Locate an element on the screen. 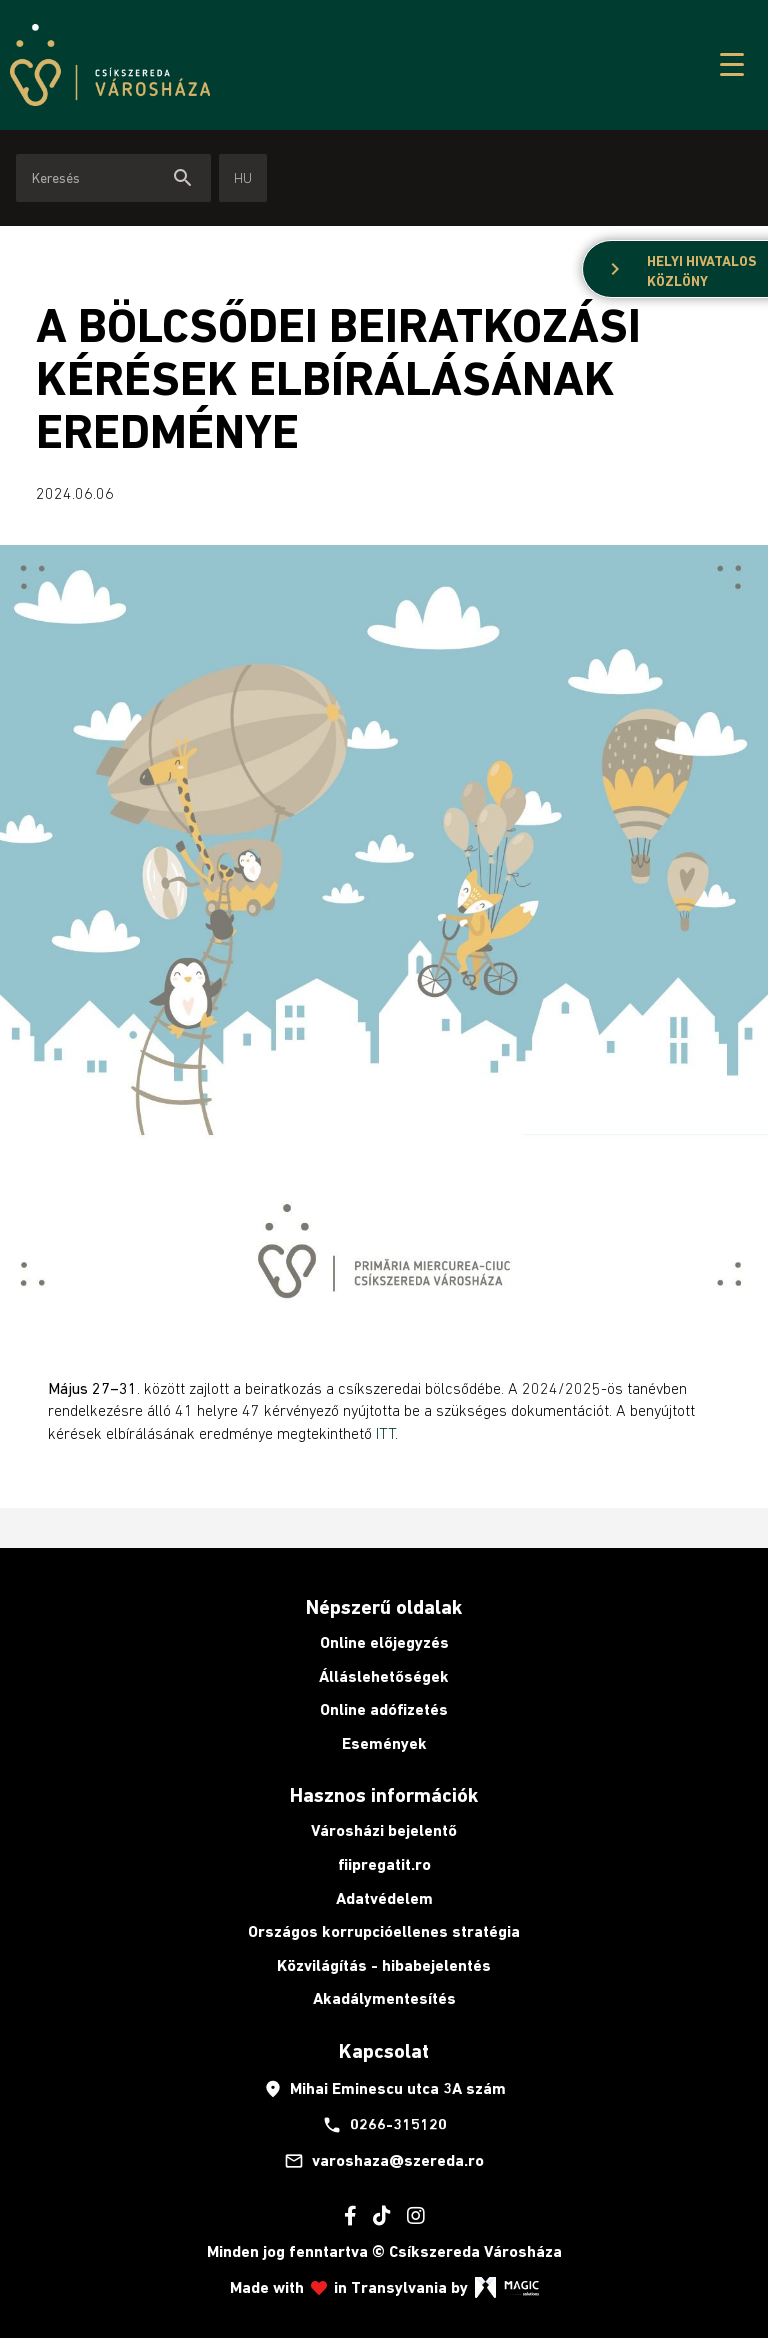 The width and height of the screenshot is (768, 2338). Országos korrupcióellenes stratégia is located at coordinates (384, 1931).